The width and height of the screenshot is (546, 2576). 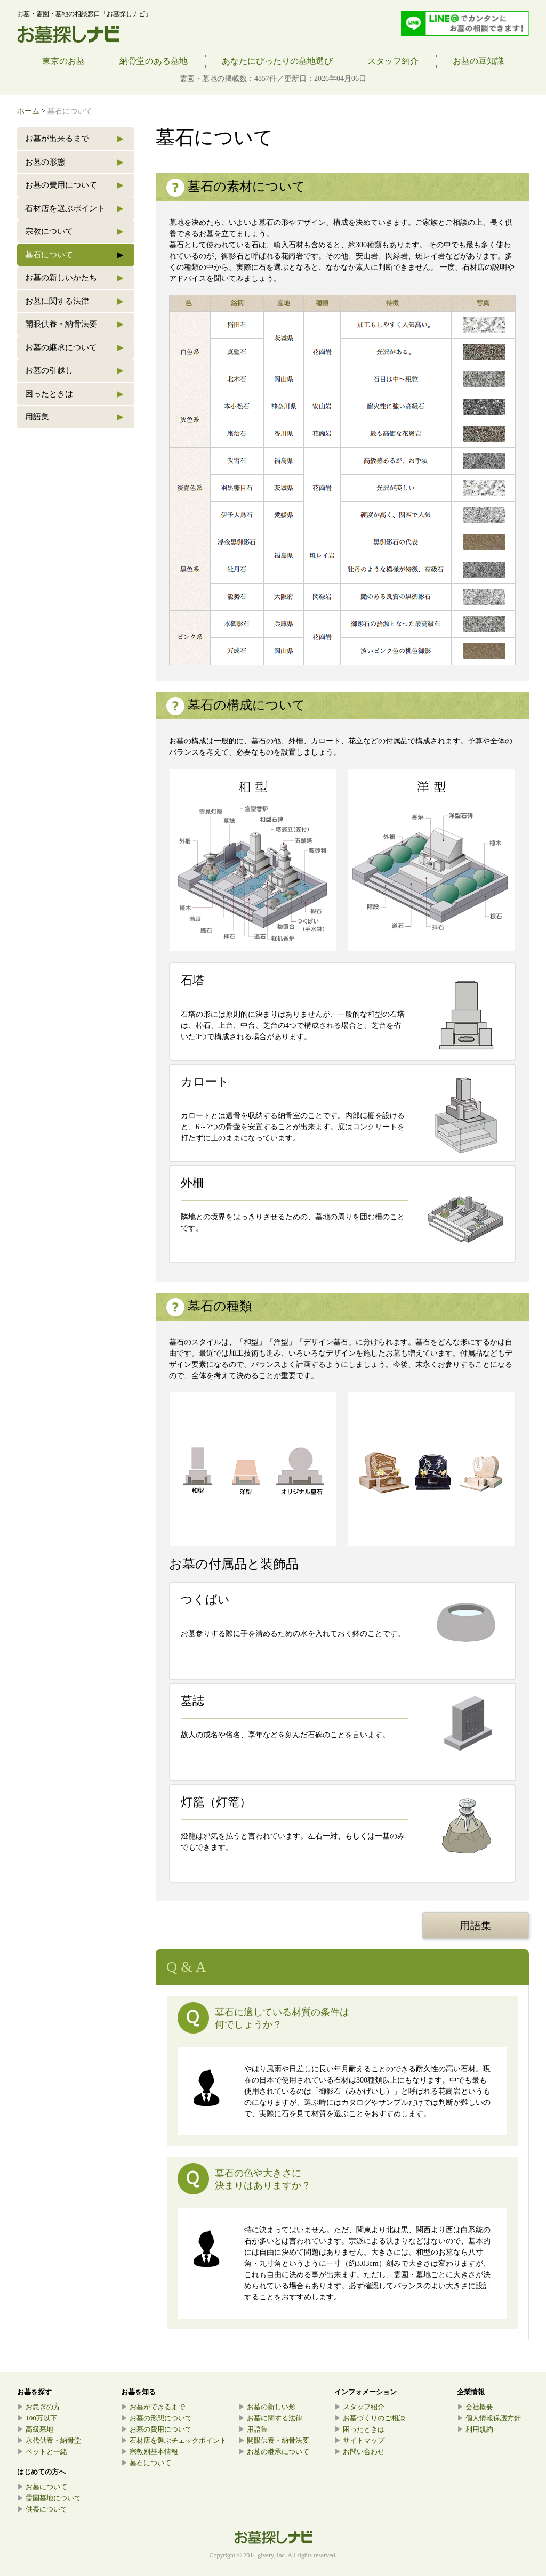 What do you see at coordinates (149, 2452) in the screenshot?
I see `宗教別基本情報` at bounding box center [149, 2452].